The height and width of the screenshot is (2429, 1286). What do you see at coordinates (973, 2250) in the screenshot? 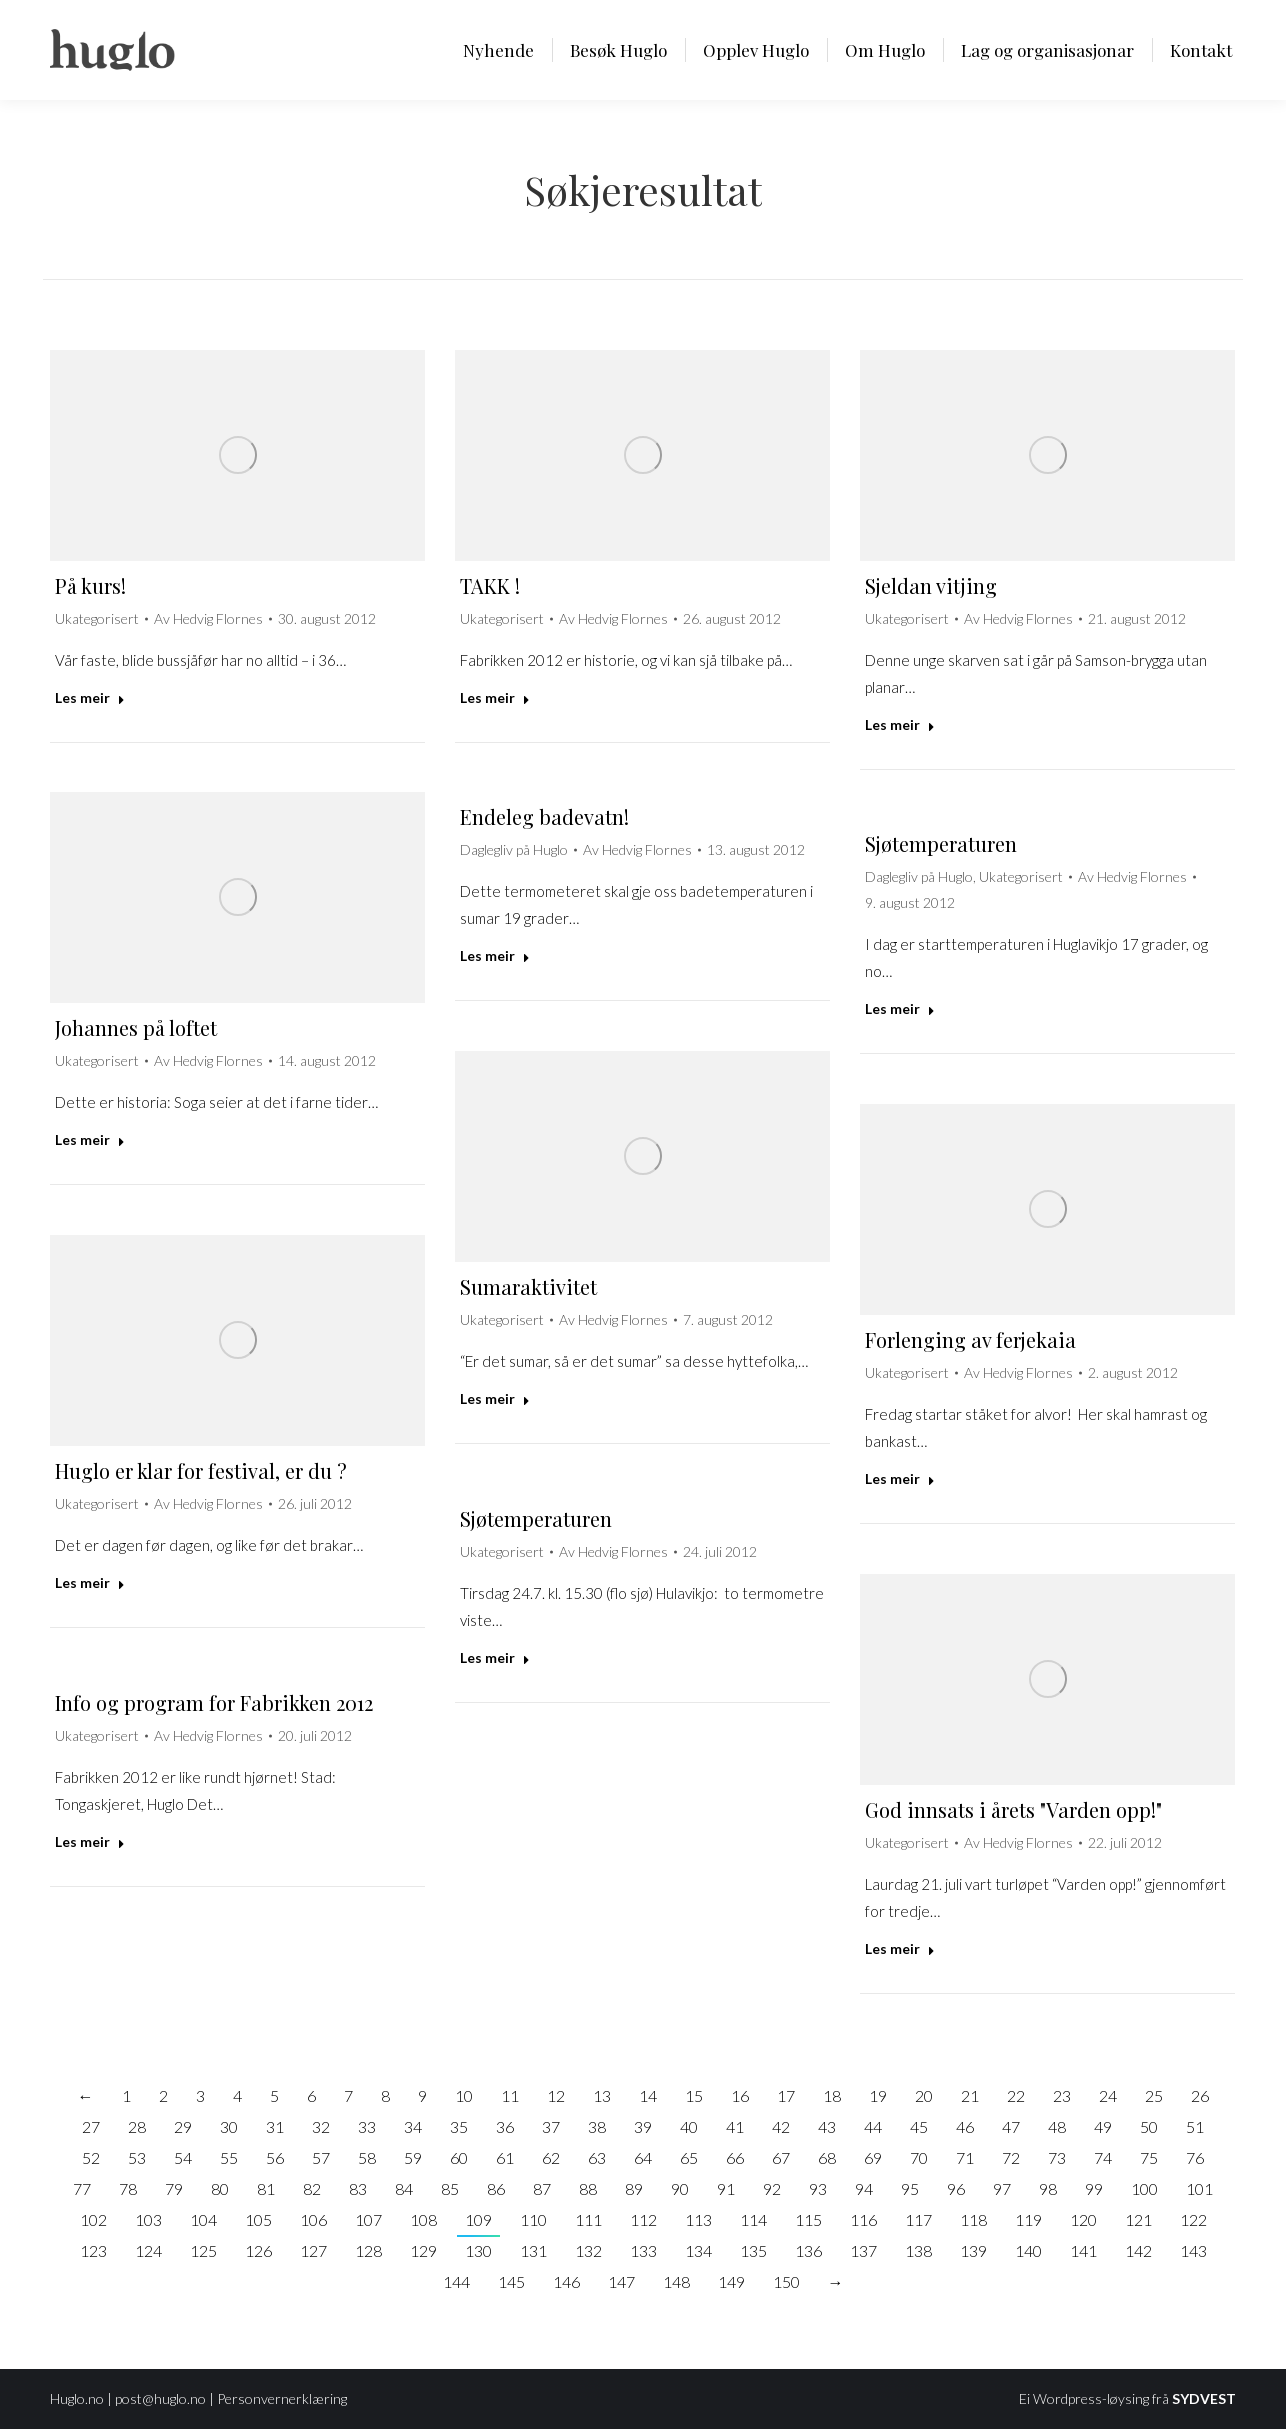
I see `139` at bounding box center [973, 2250].